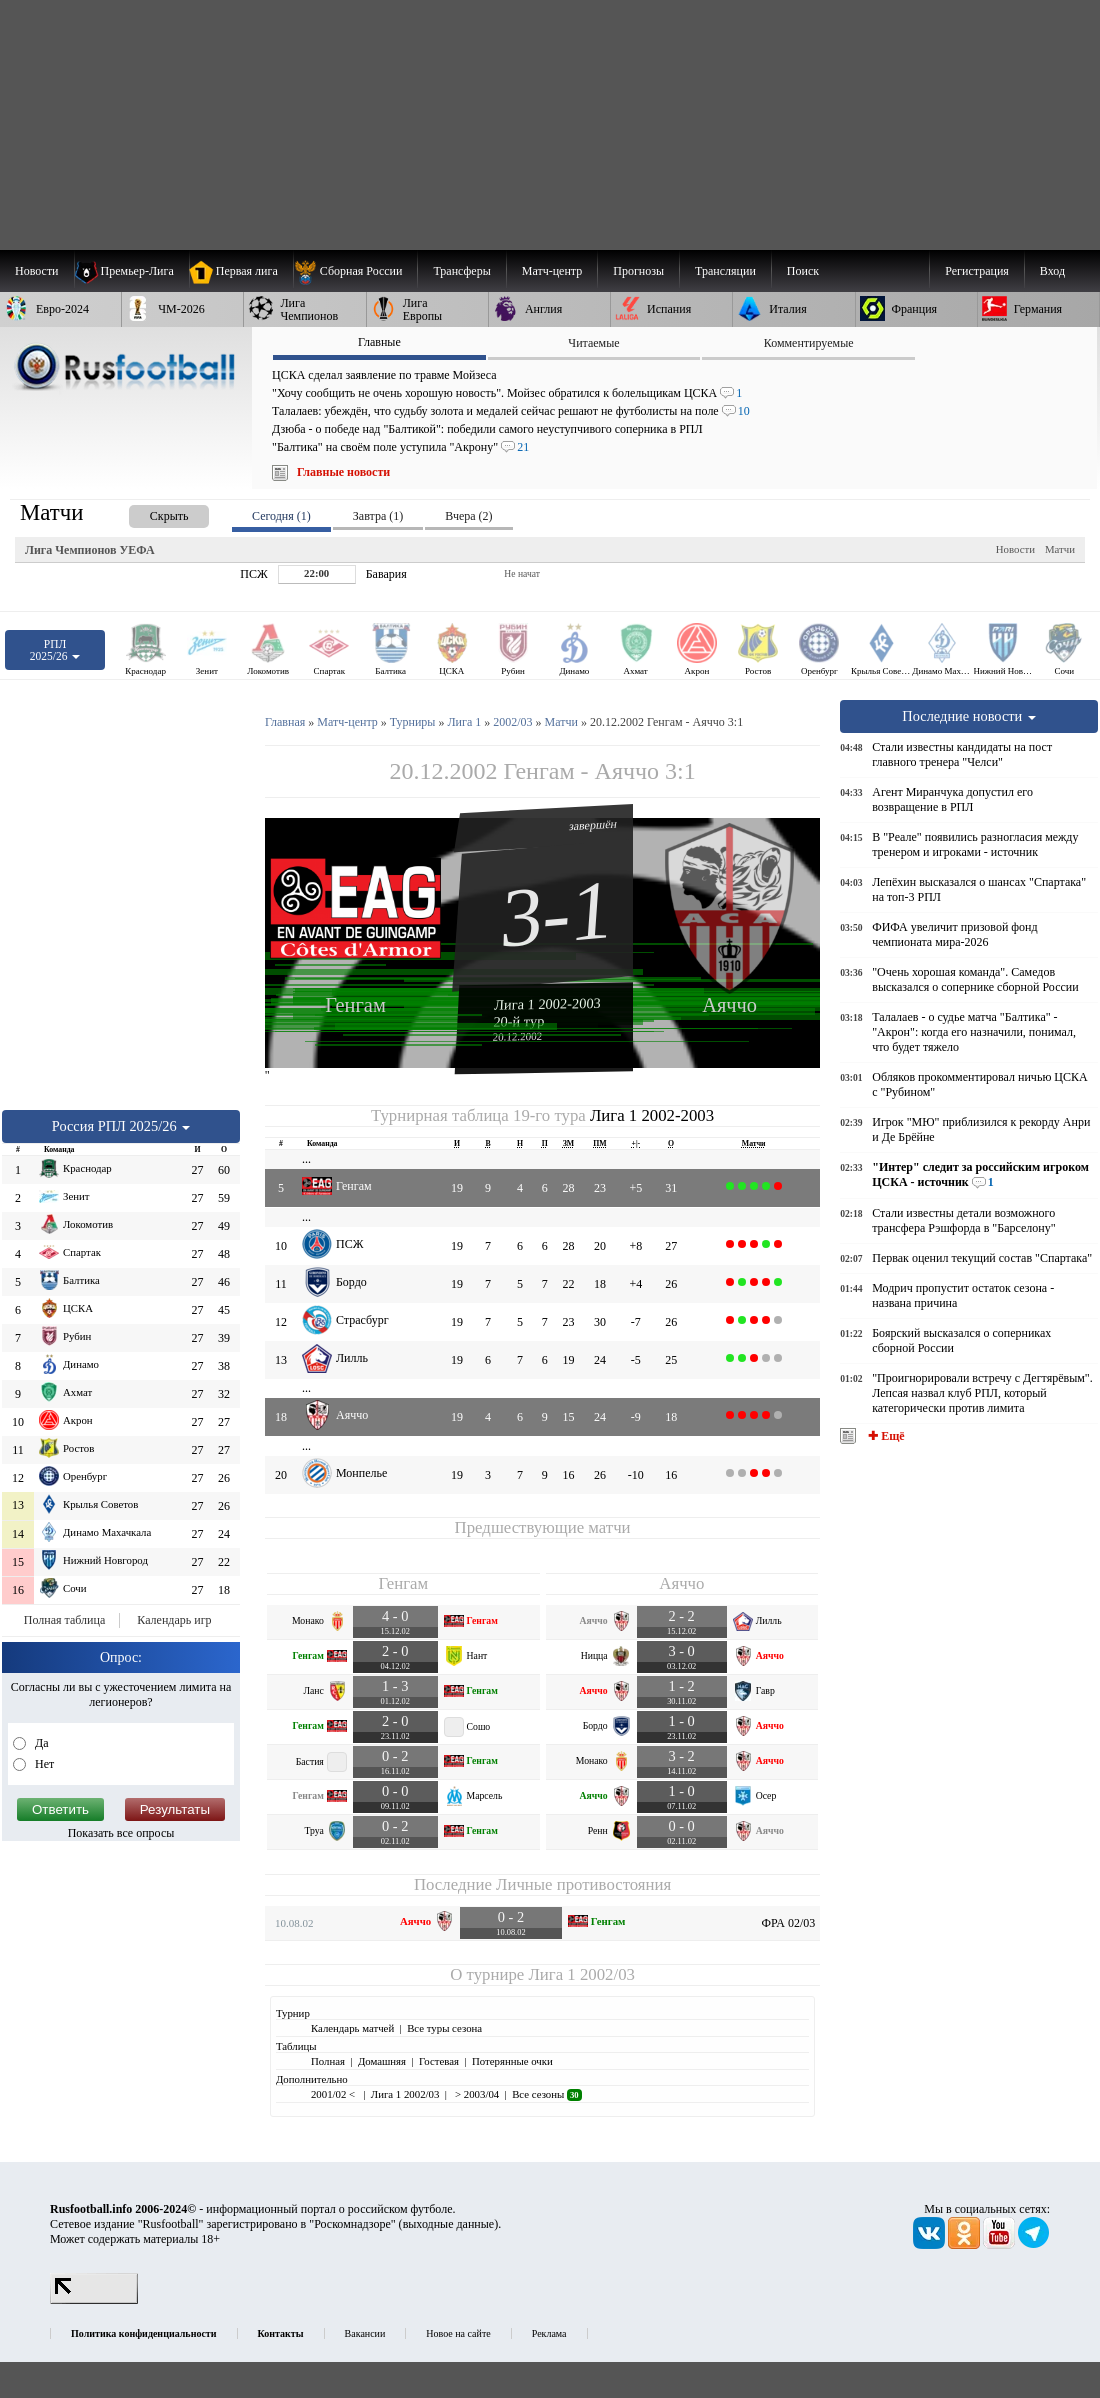 The width and height of the screenshot is (1100, 2398). What do you see at coordinates (803, 271) in the screenshot?
I see `Поиск` at bounding box center [803, 271].